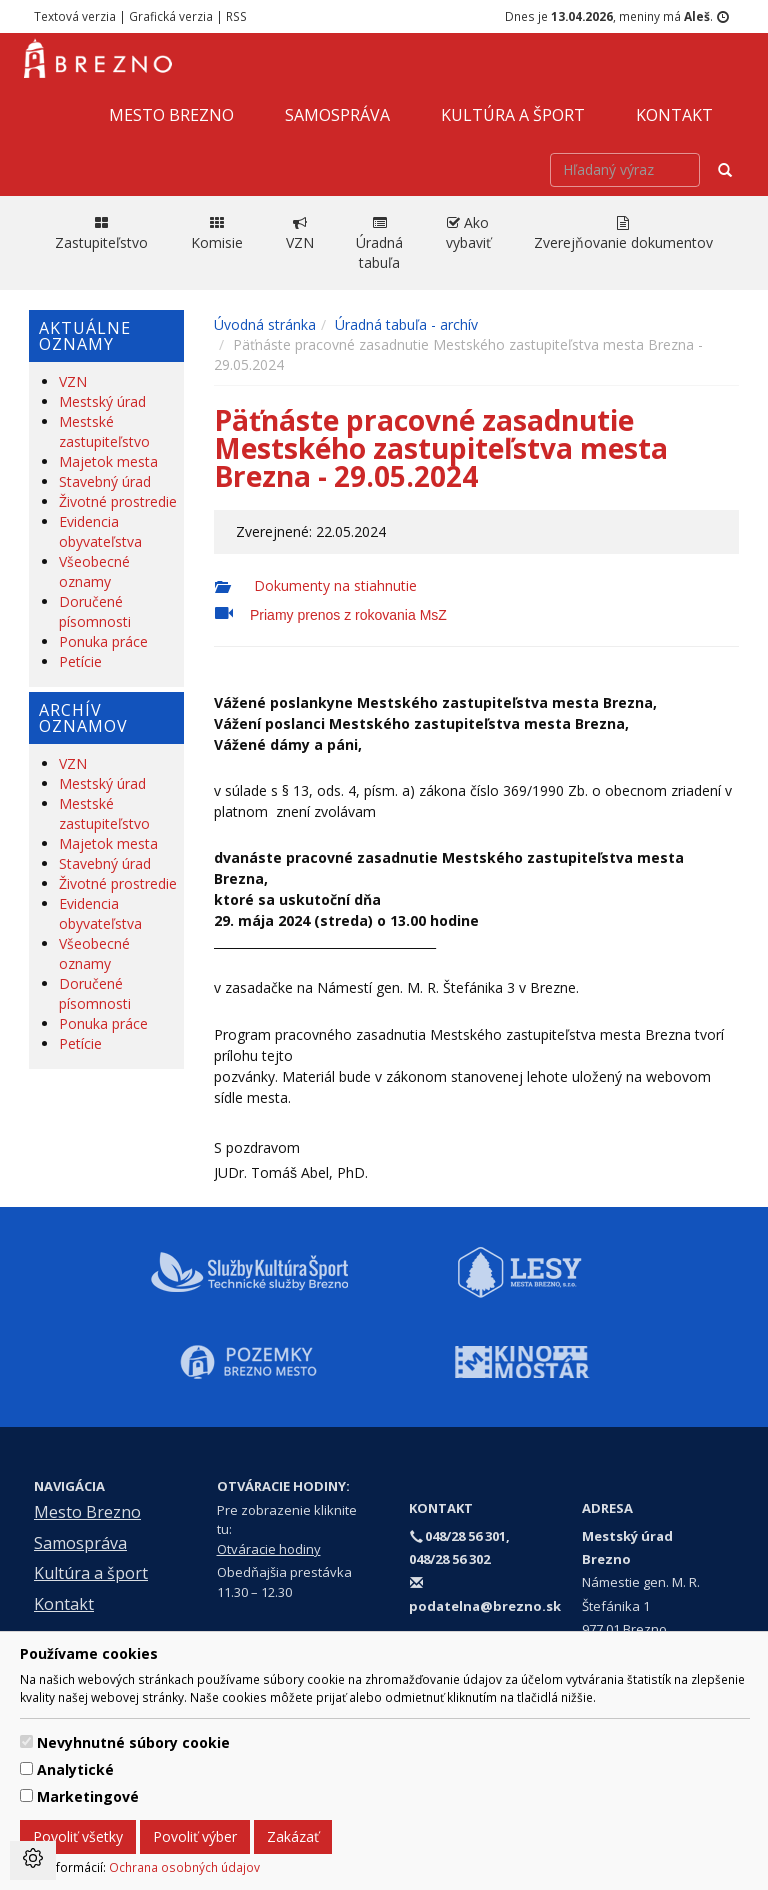 The width and height of the screenshot is (768, 1890). I want to click on Doručené písomnosti, so click(95, 611).